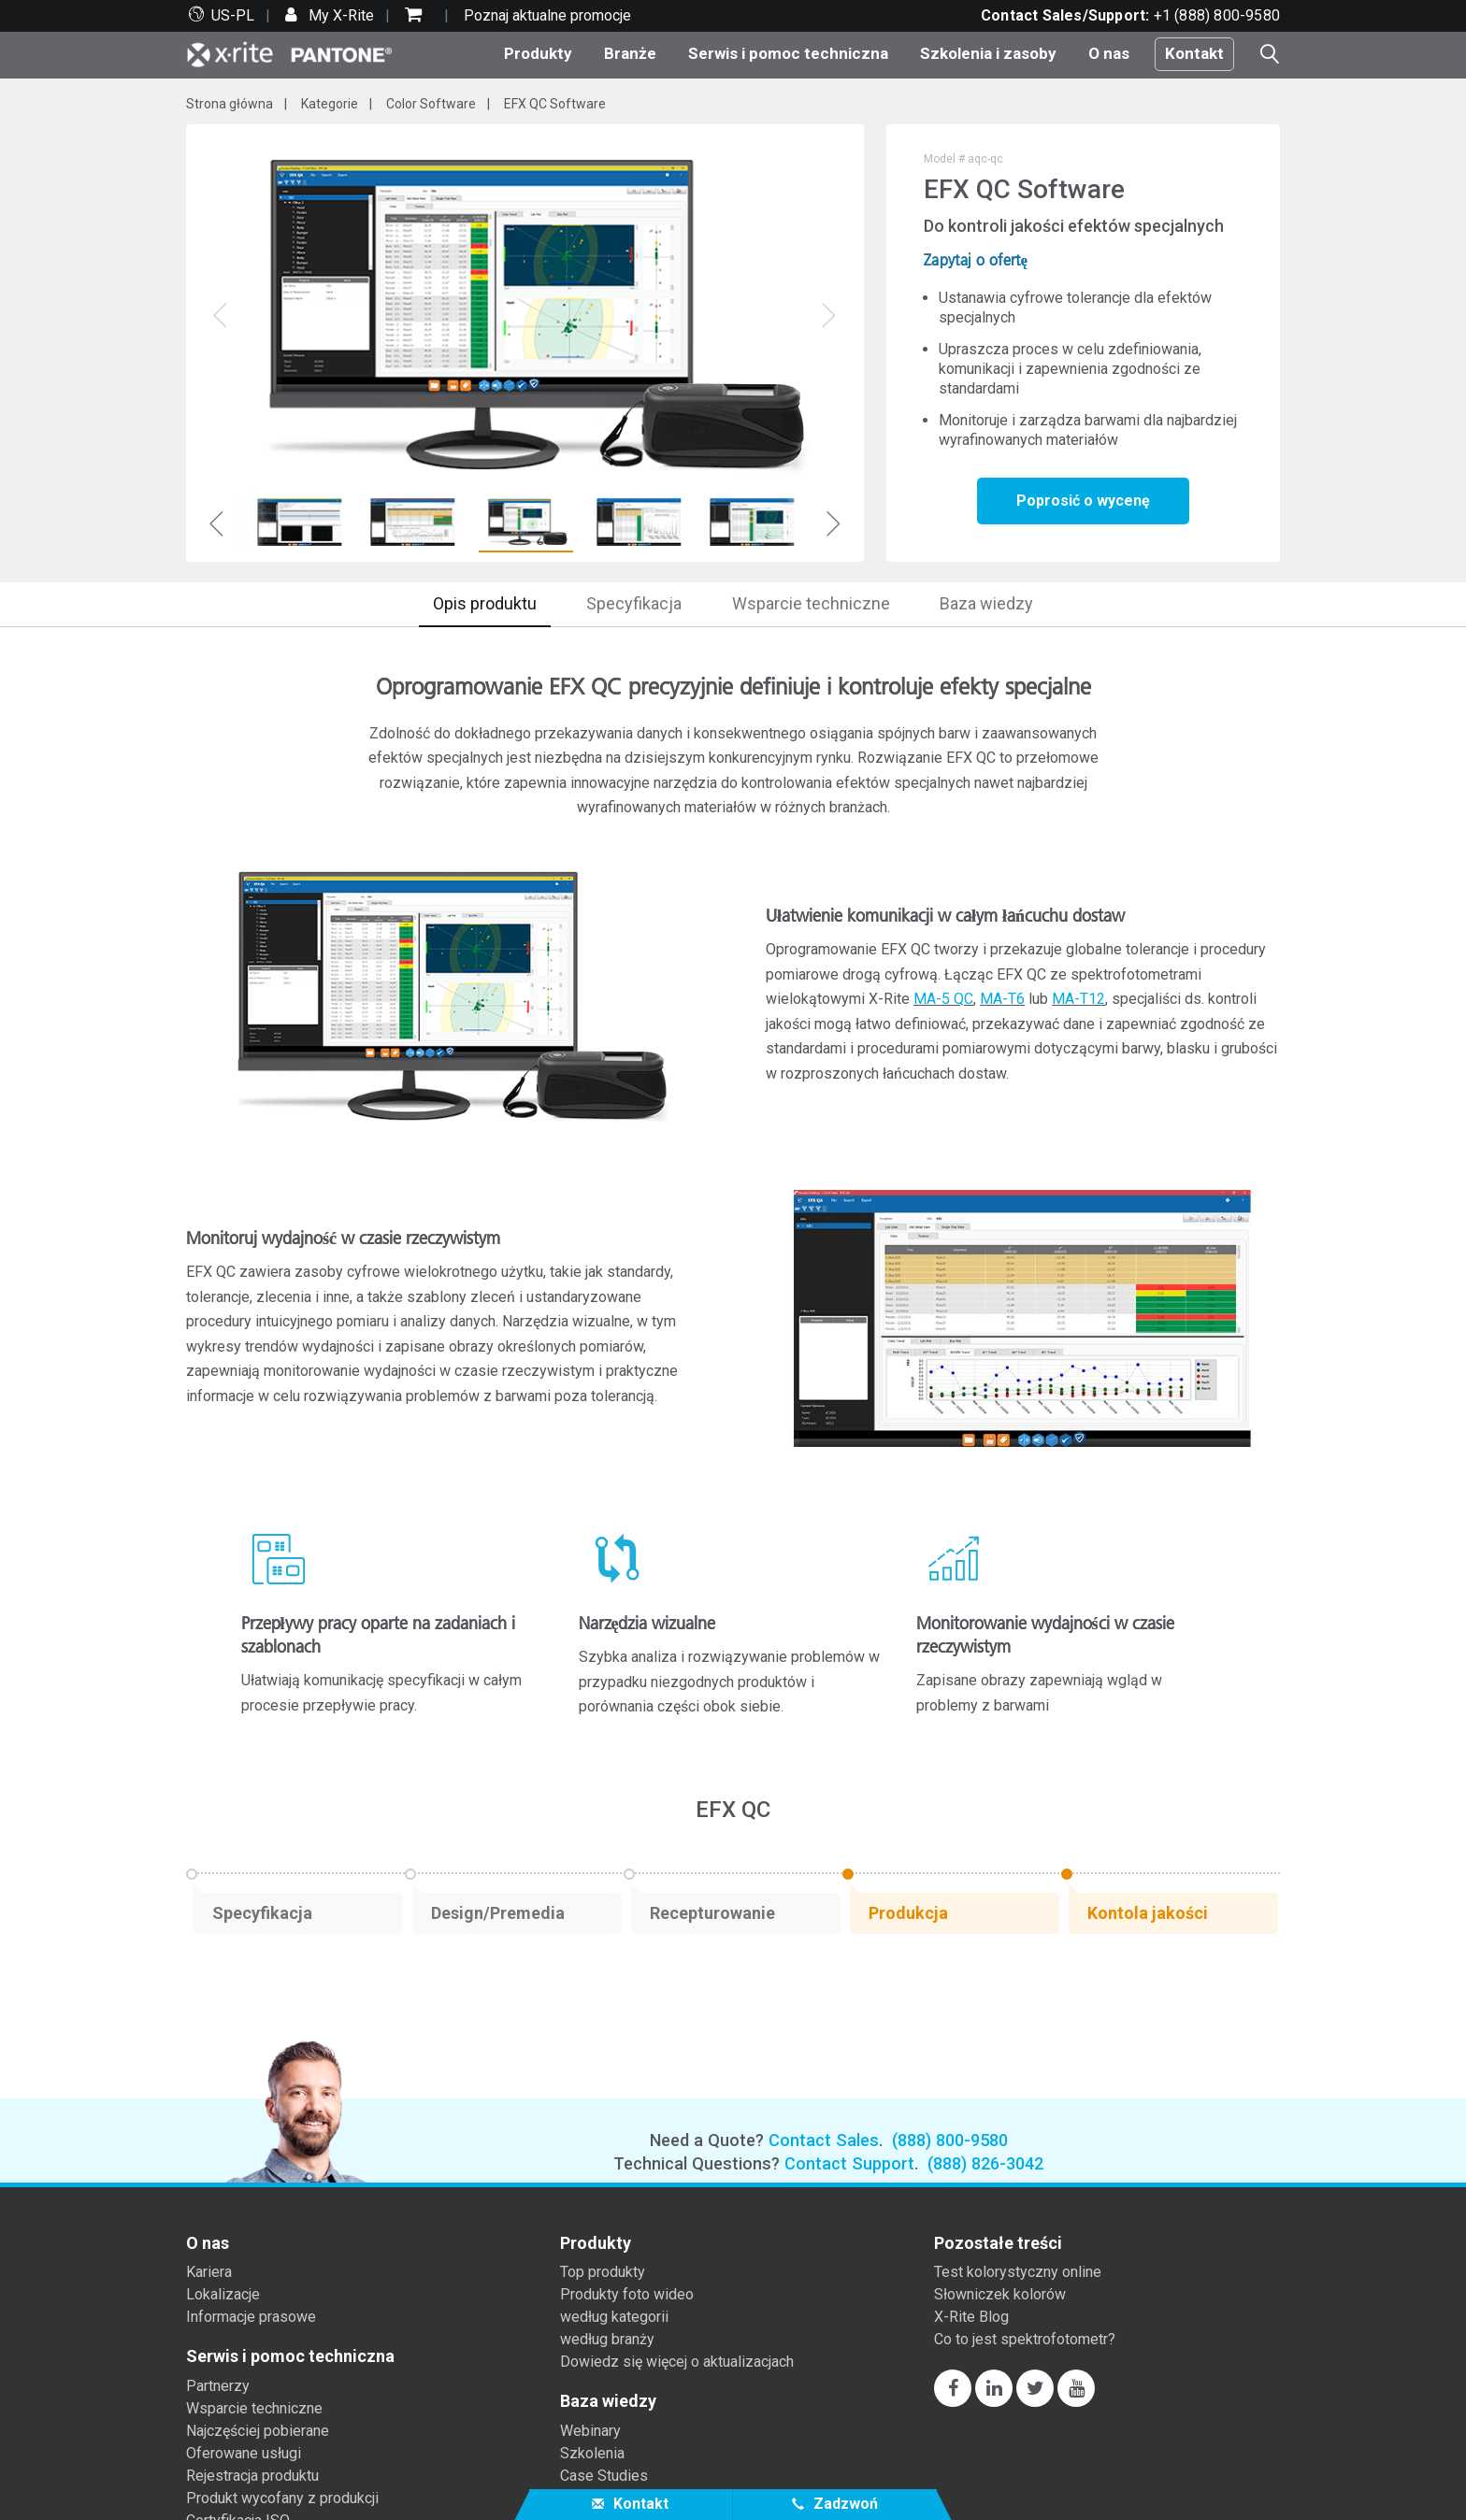 This screenshot has height=2520, width=1466. I want to click on Case Studies, so click(604, 2475).